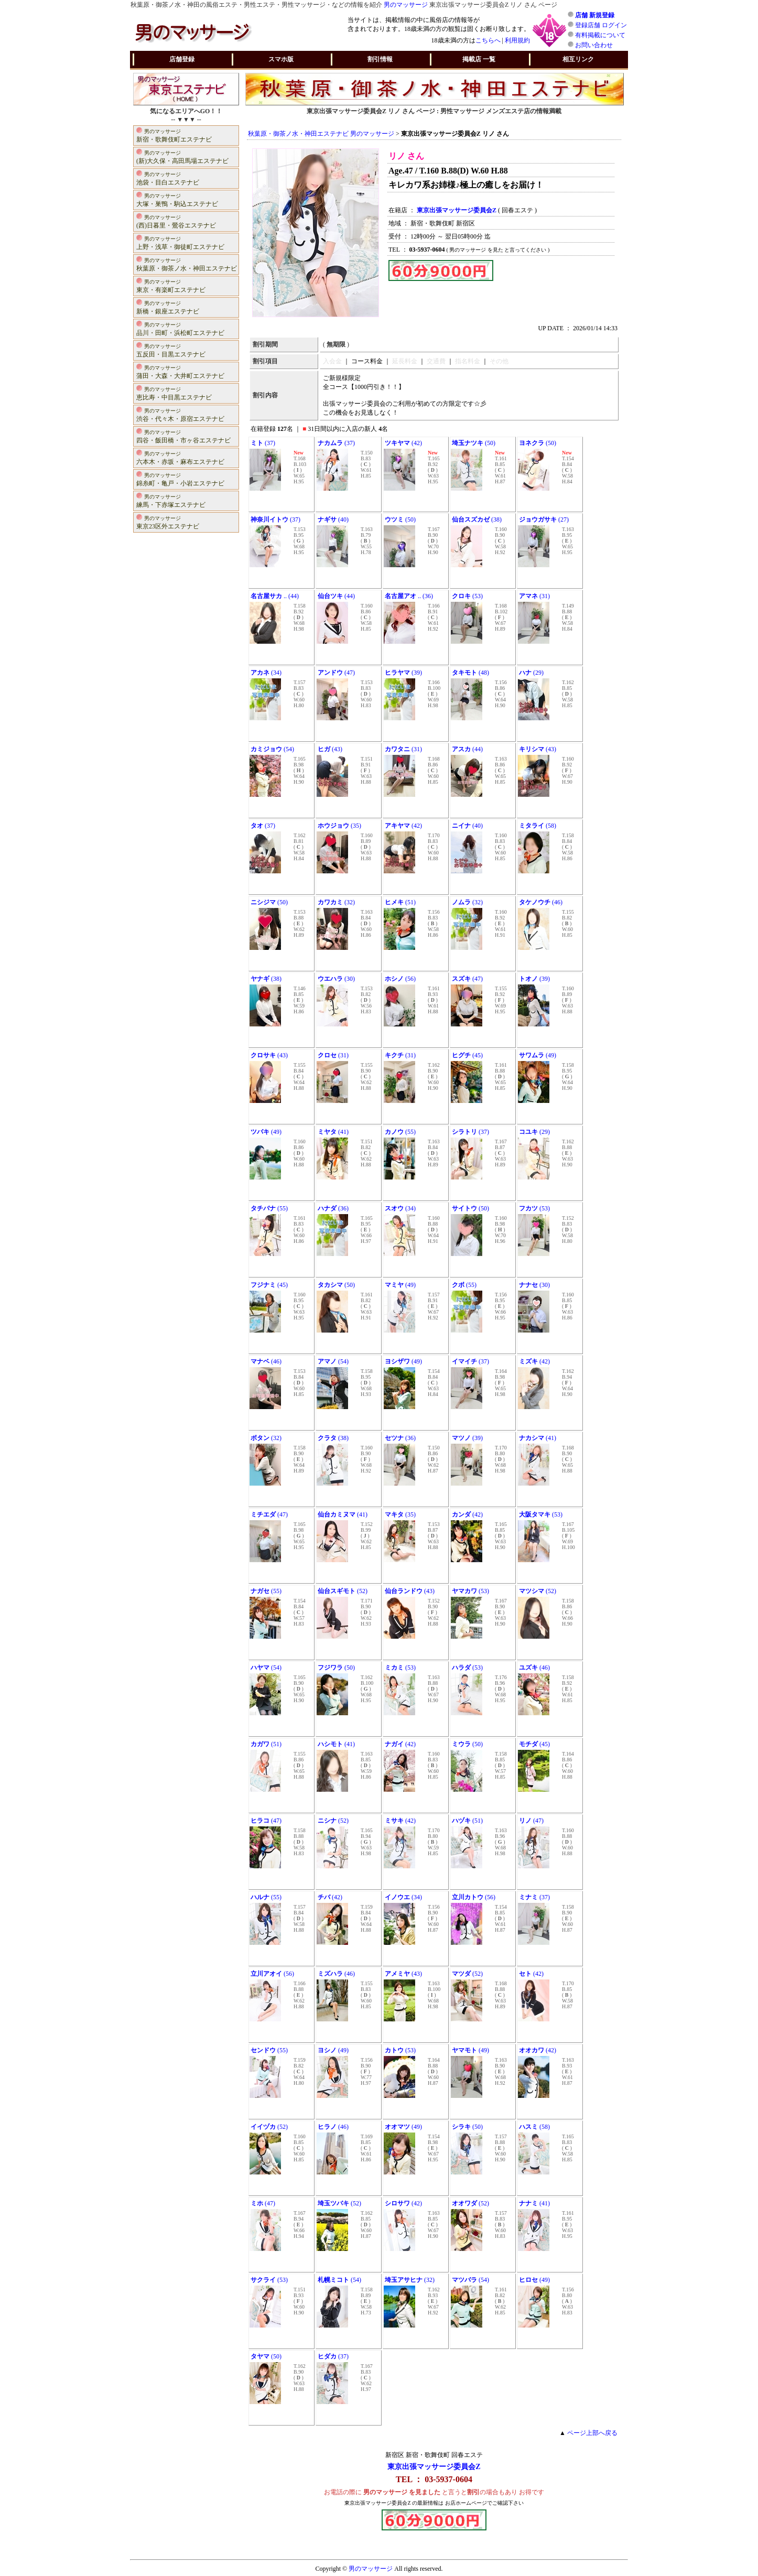  Describe the element at coordinates (470, 672) in the screenshot. I see `(48)` at that location.